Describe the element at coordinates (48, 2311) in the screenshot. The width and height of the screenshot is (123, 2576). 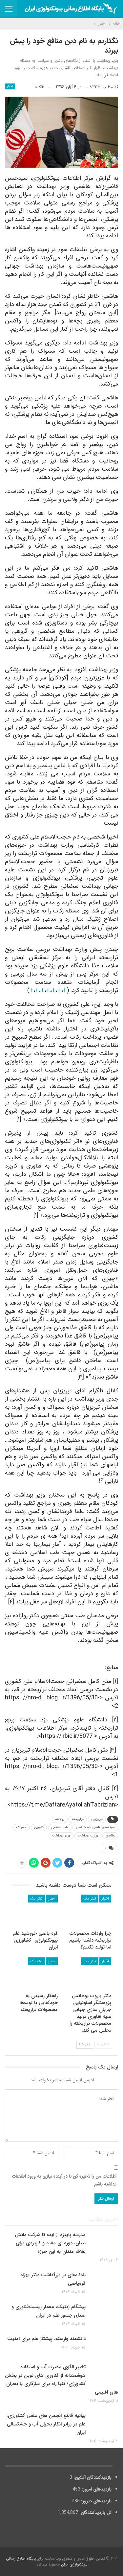
I see `پیشگام ژنتیک، معمار زیست‌فناوری و صدای جسور علم در ایران` at that location.